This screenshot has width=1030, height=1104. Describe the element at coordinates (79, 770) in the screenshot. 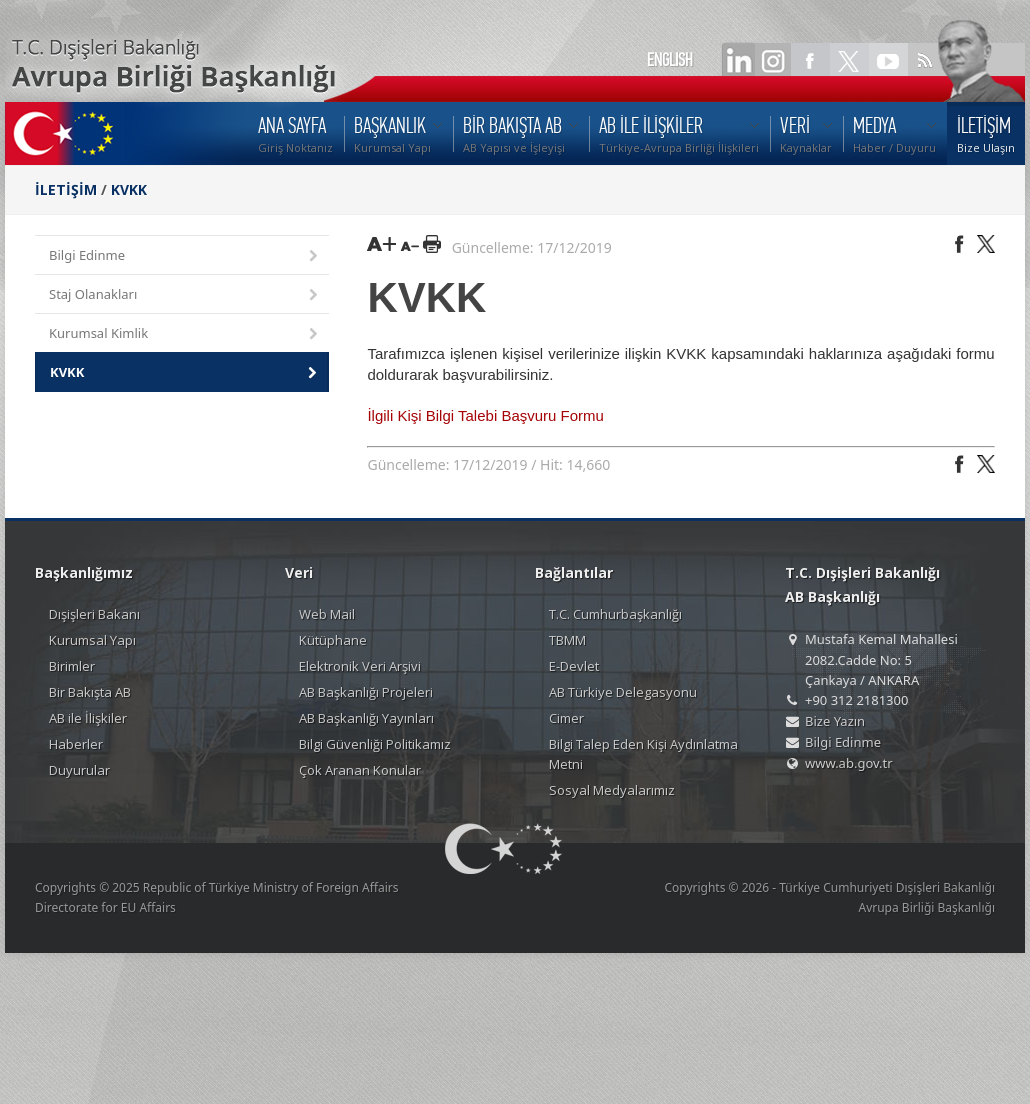

I see `Duyurular` at that location.